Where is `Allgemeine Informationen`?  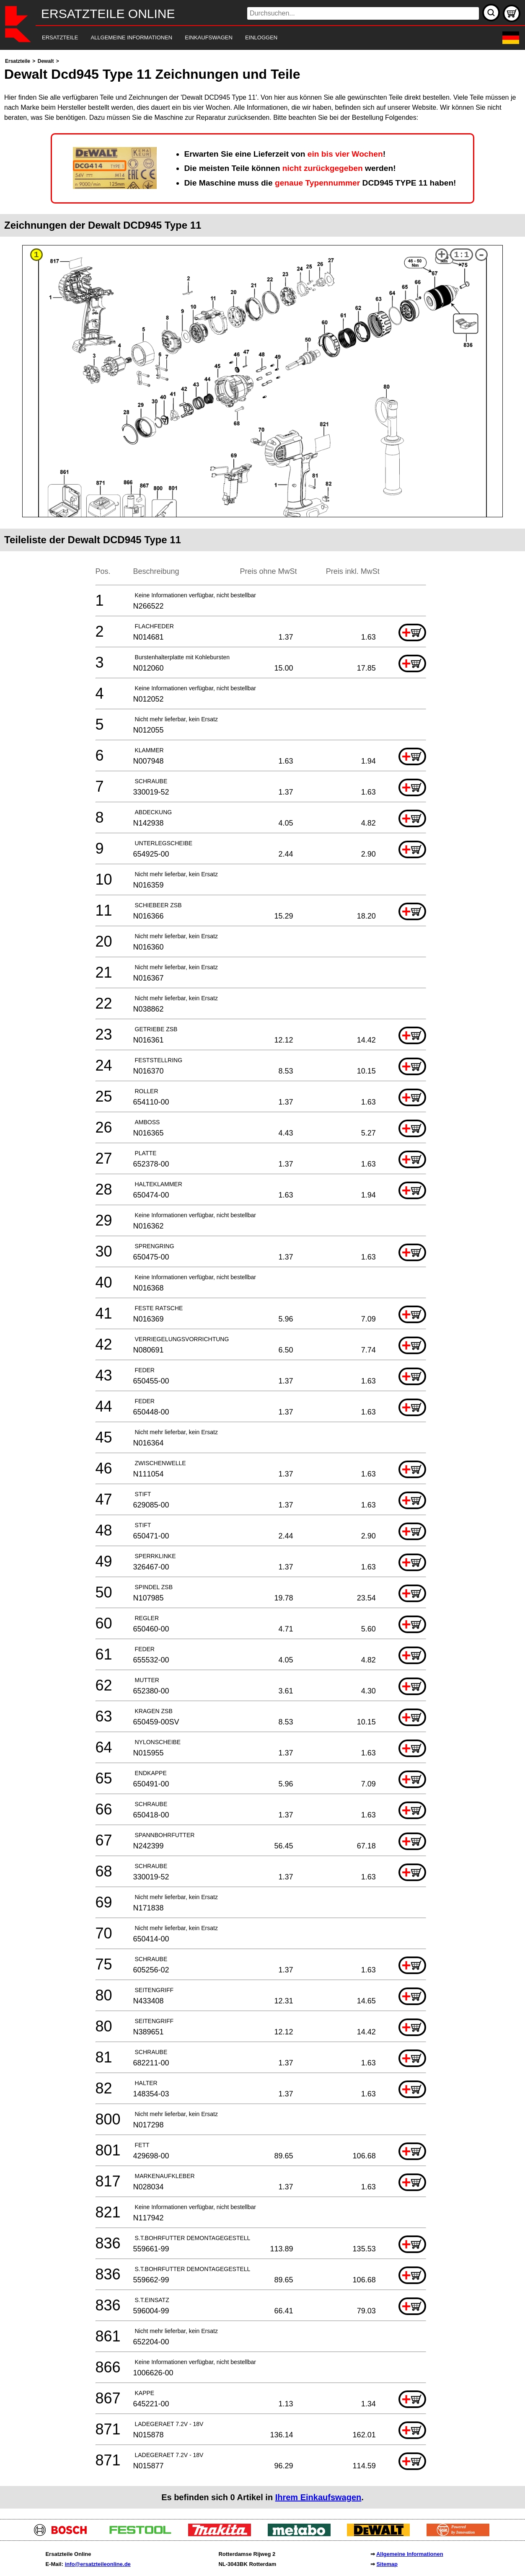 Allgemeine Informationen is located at coordinates (409, 2554).